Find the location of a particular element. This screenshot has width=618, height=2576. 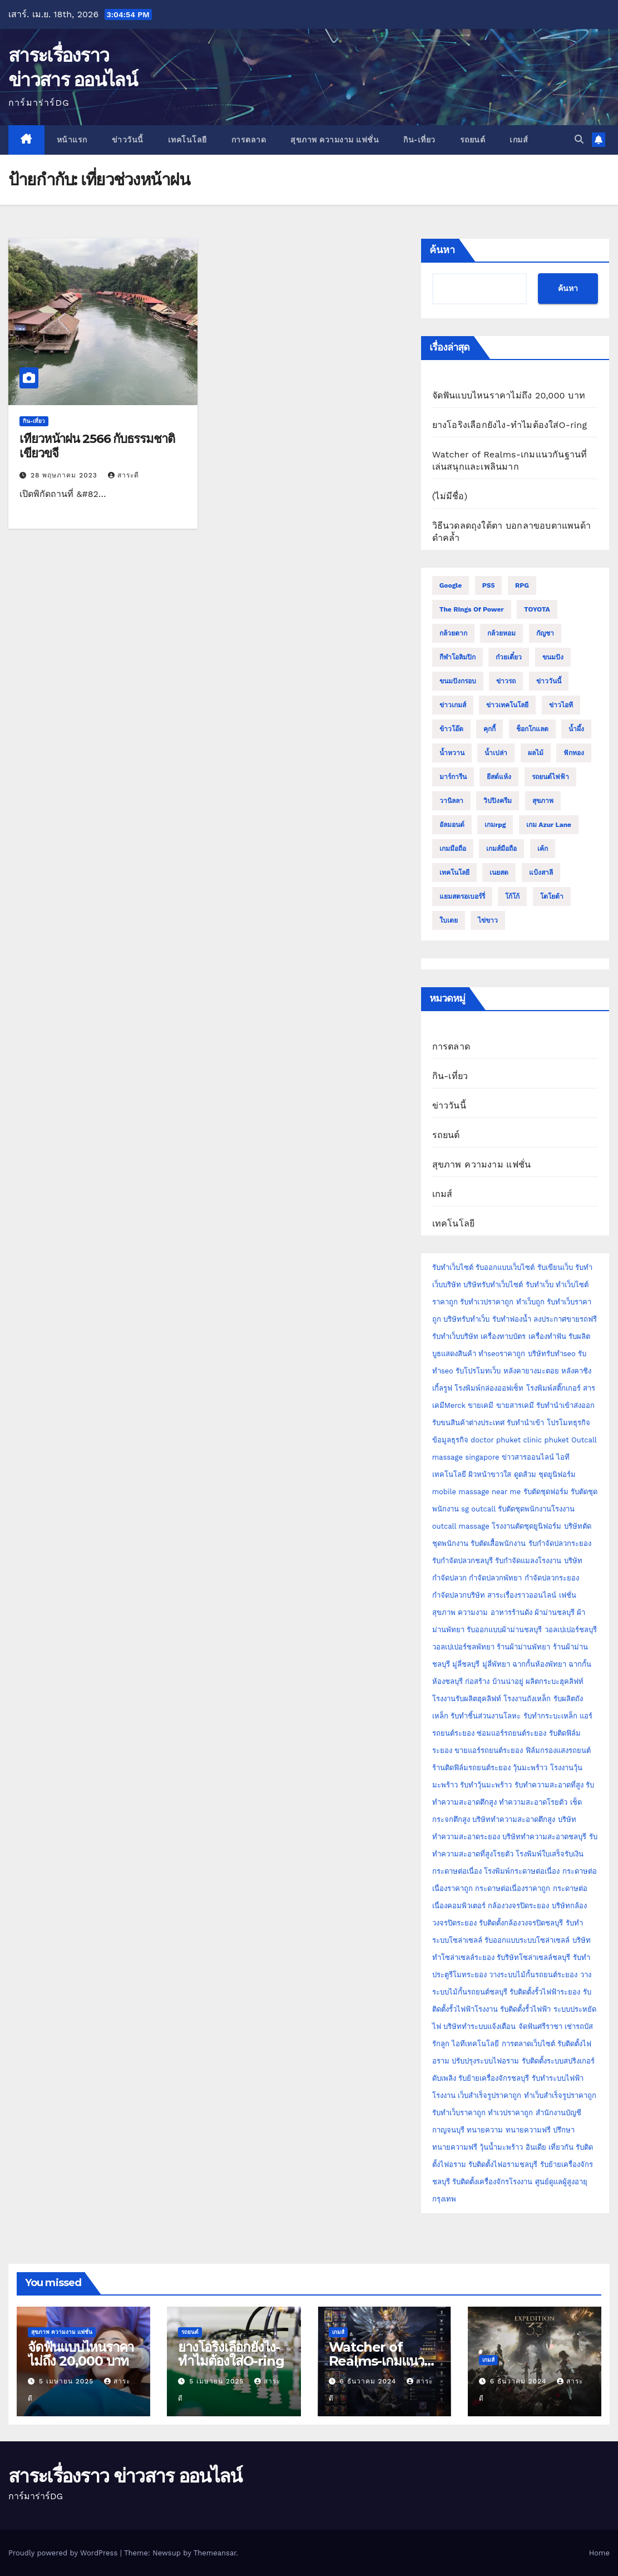

โก้โก้ [โก้โก้ (2 รายการ)] is located at coordinates (512, 896).